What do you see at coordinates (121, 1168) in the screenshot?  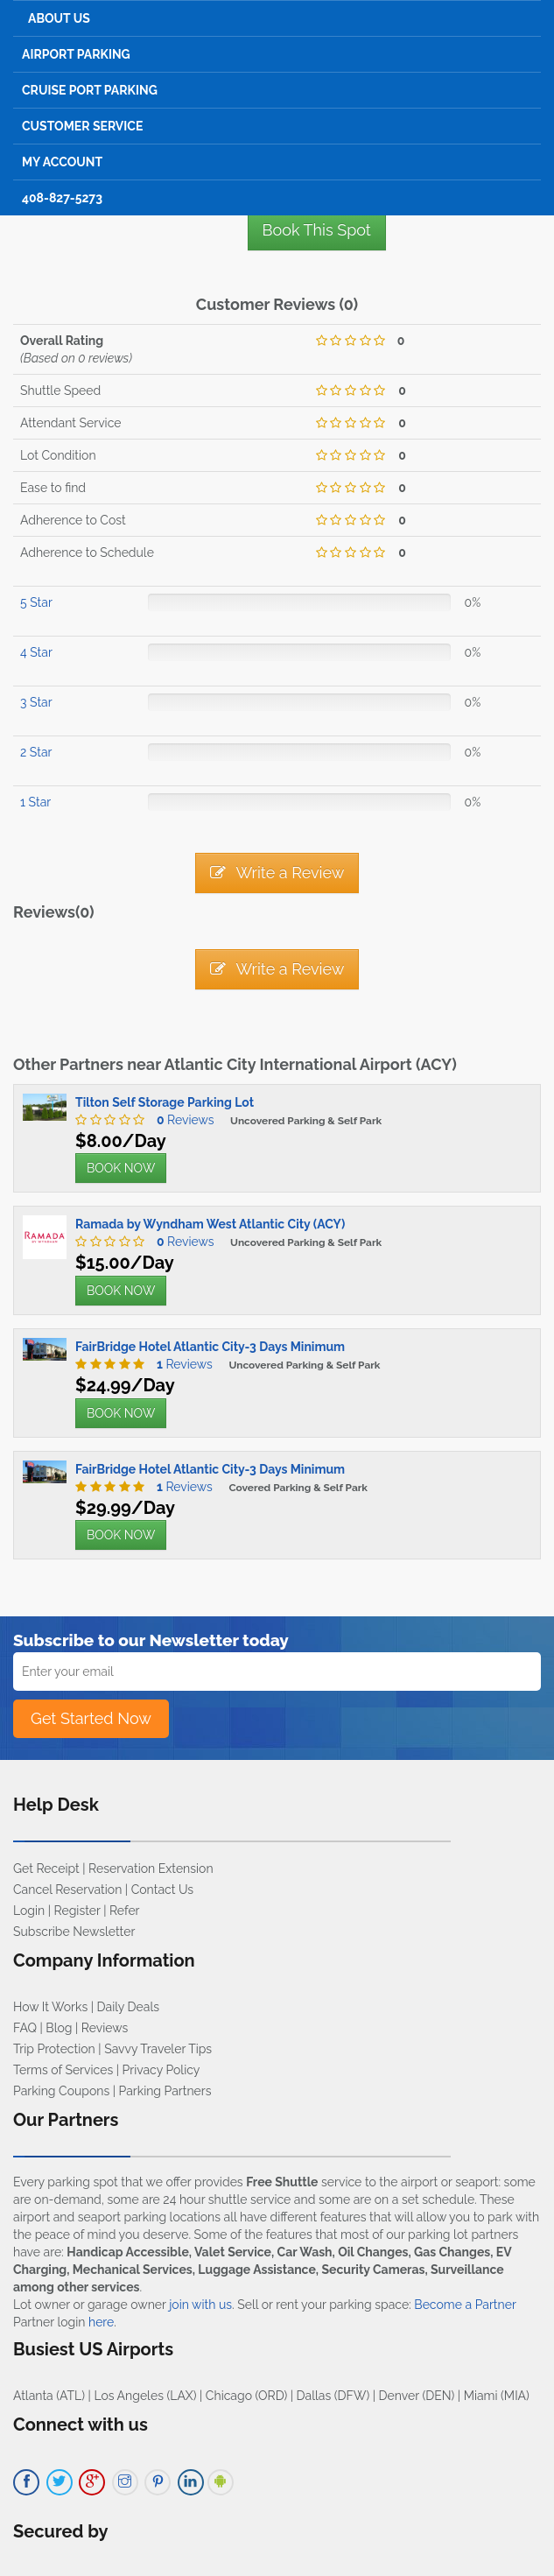 I see `BOOK NOW` at bounding box center [121, 1168].